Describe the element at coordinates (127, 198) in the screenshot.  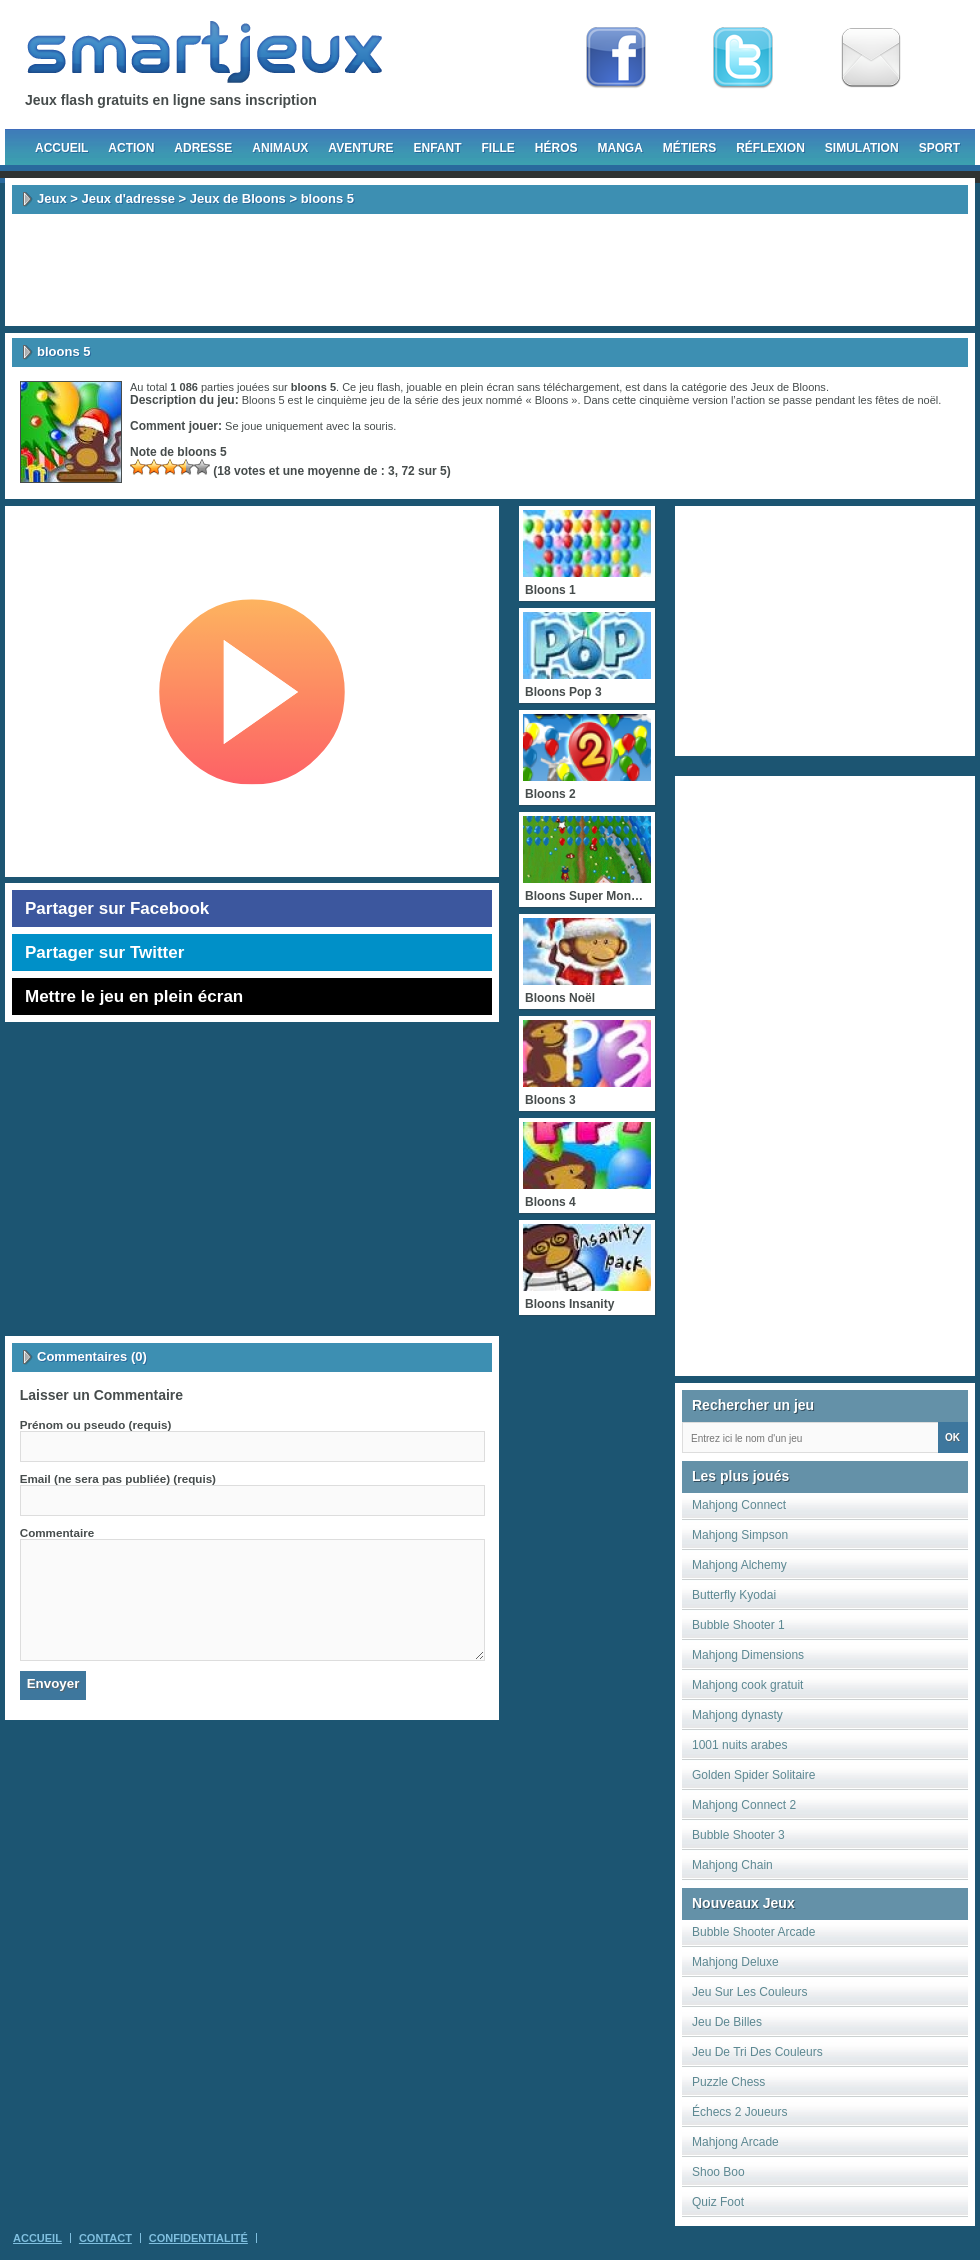
I see `Jeux d'adresse` at that location.